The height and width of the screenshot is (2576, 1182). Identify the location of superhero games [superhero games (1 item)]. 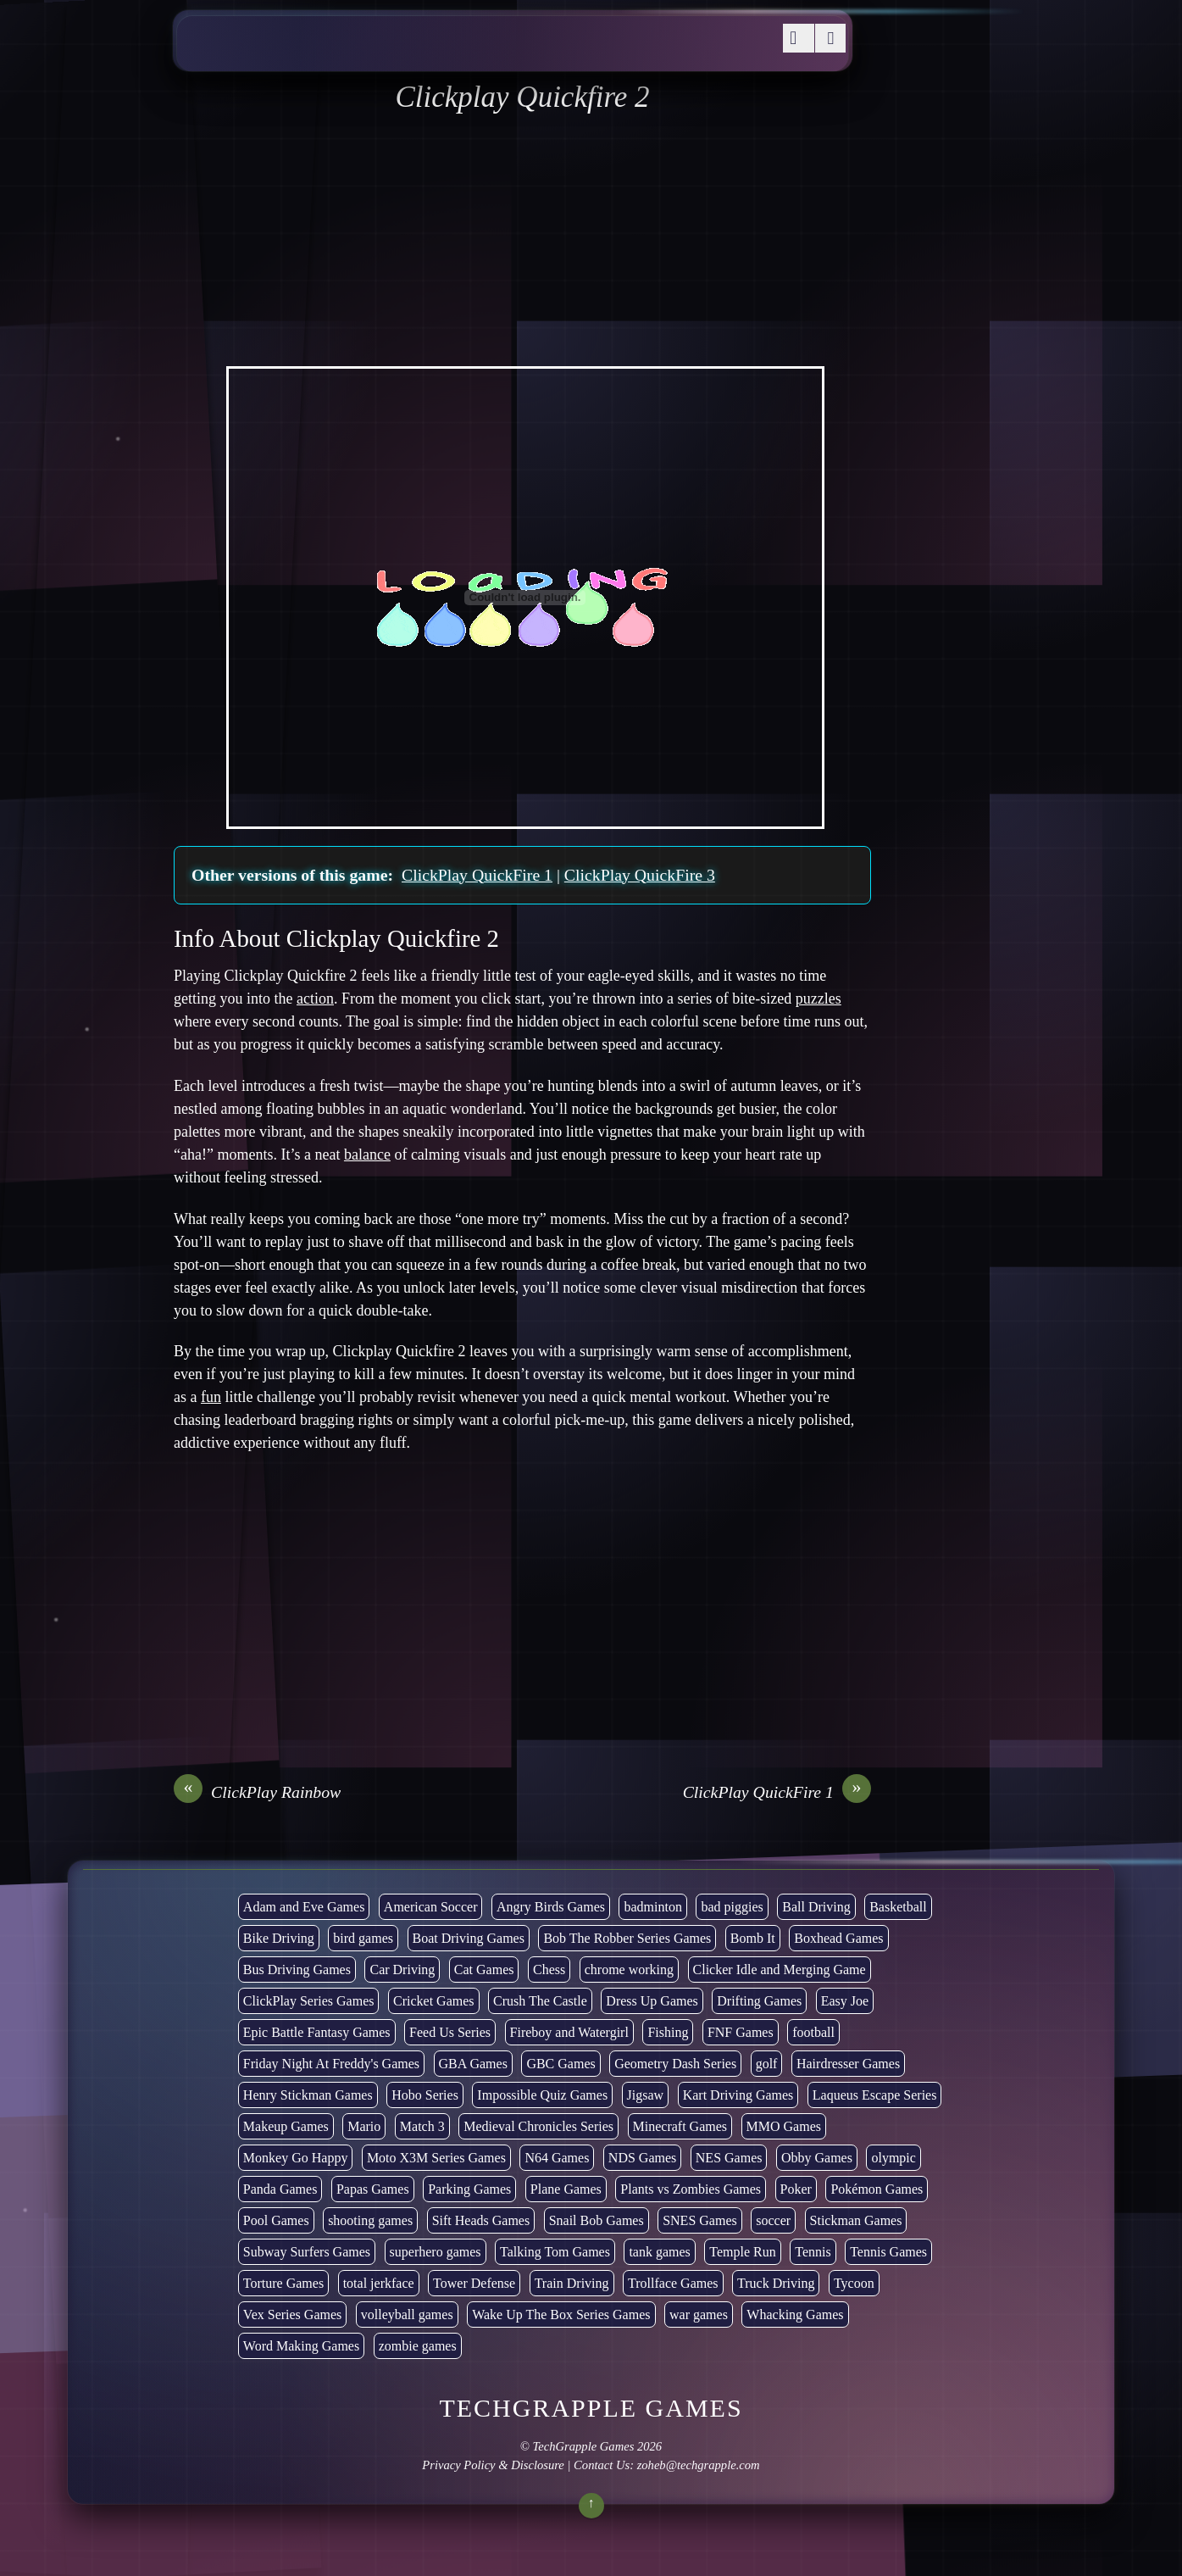
(435, 2252).